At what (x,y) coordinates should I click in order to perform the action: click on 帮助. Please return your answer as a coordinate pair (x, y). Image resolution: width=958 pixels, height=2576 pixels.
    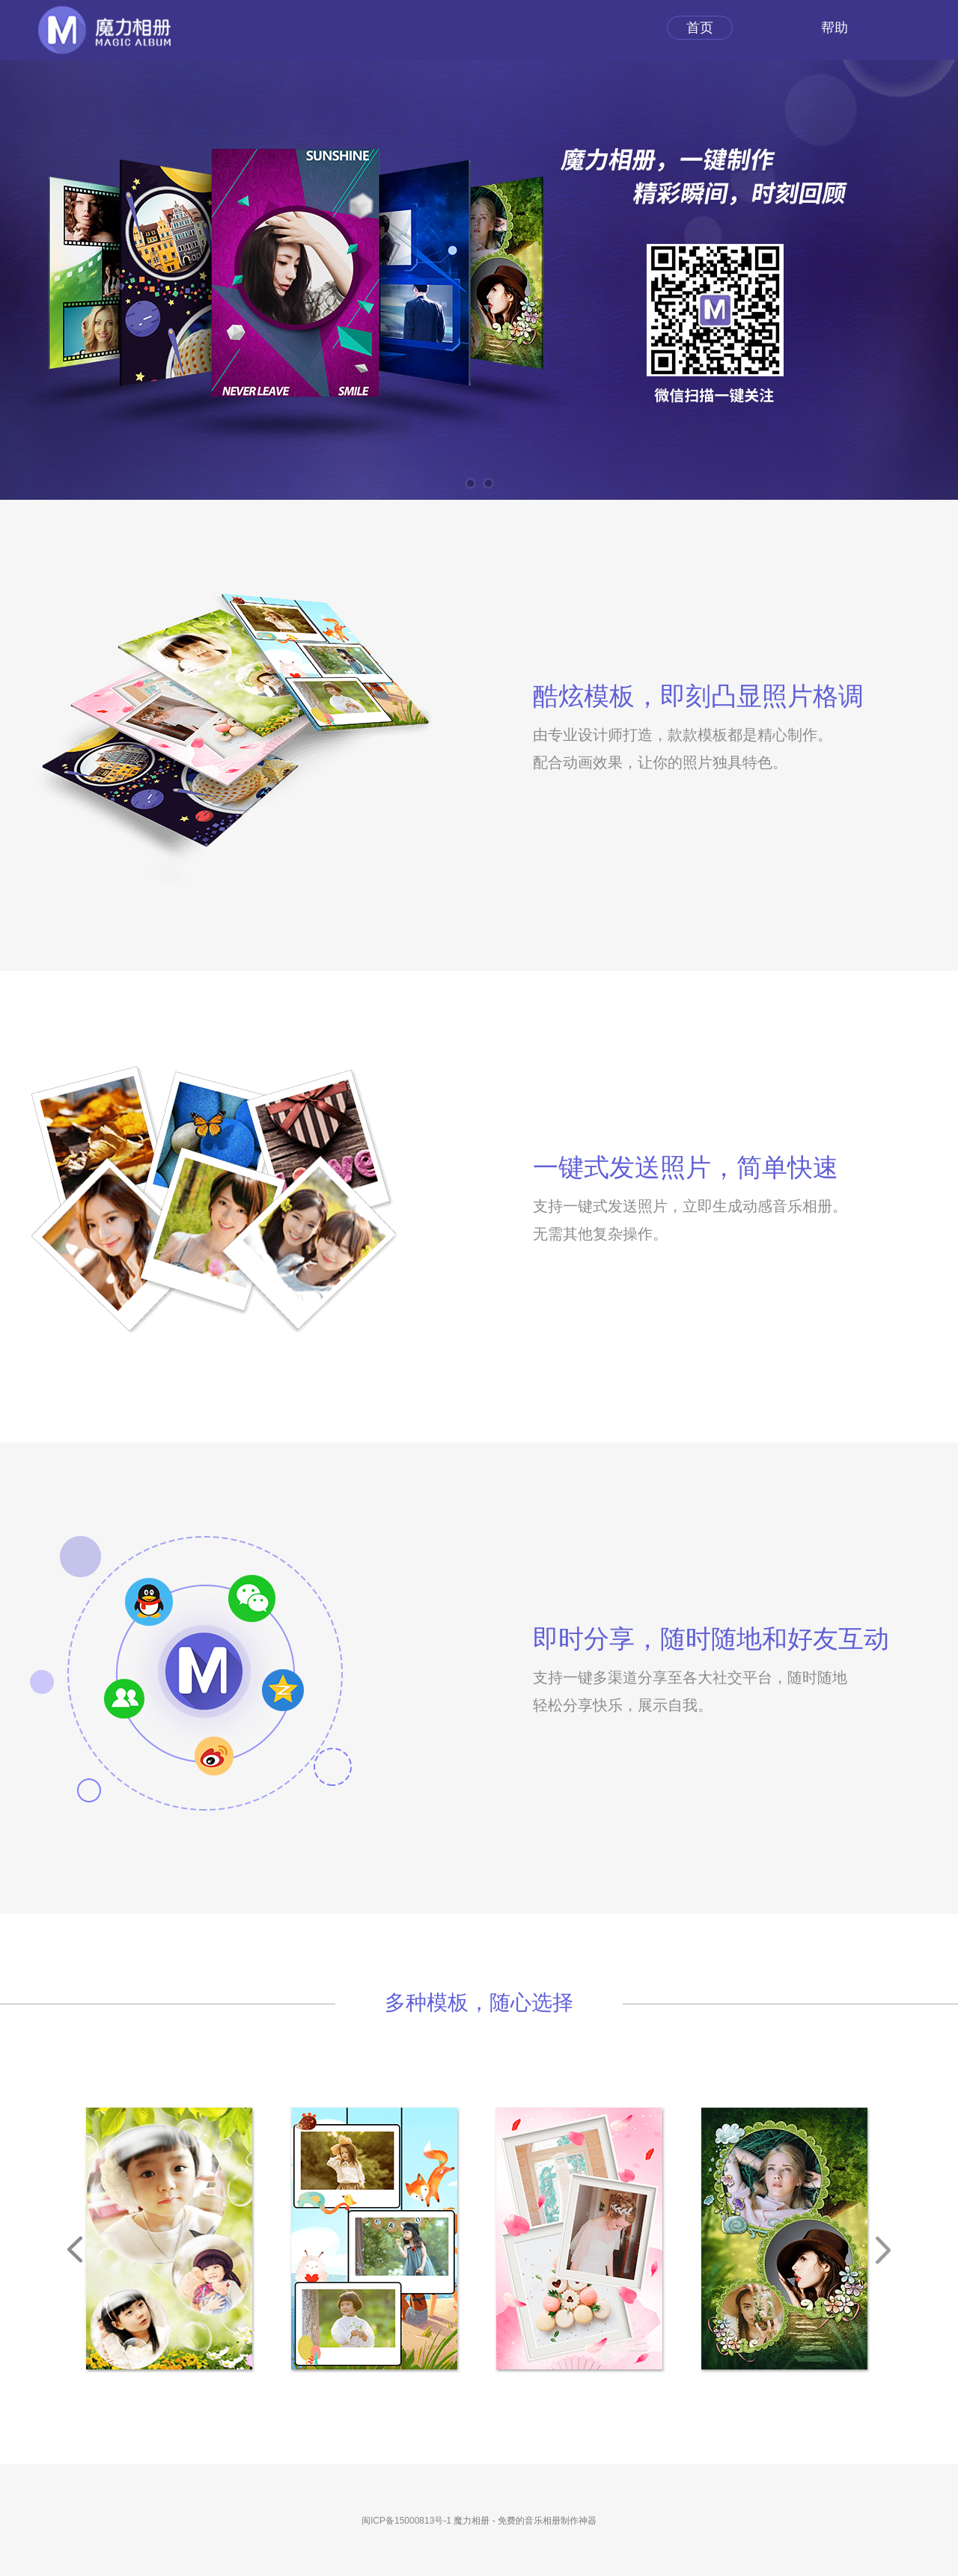
    Looking at the image, I should click on (834, 27).